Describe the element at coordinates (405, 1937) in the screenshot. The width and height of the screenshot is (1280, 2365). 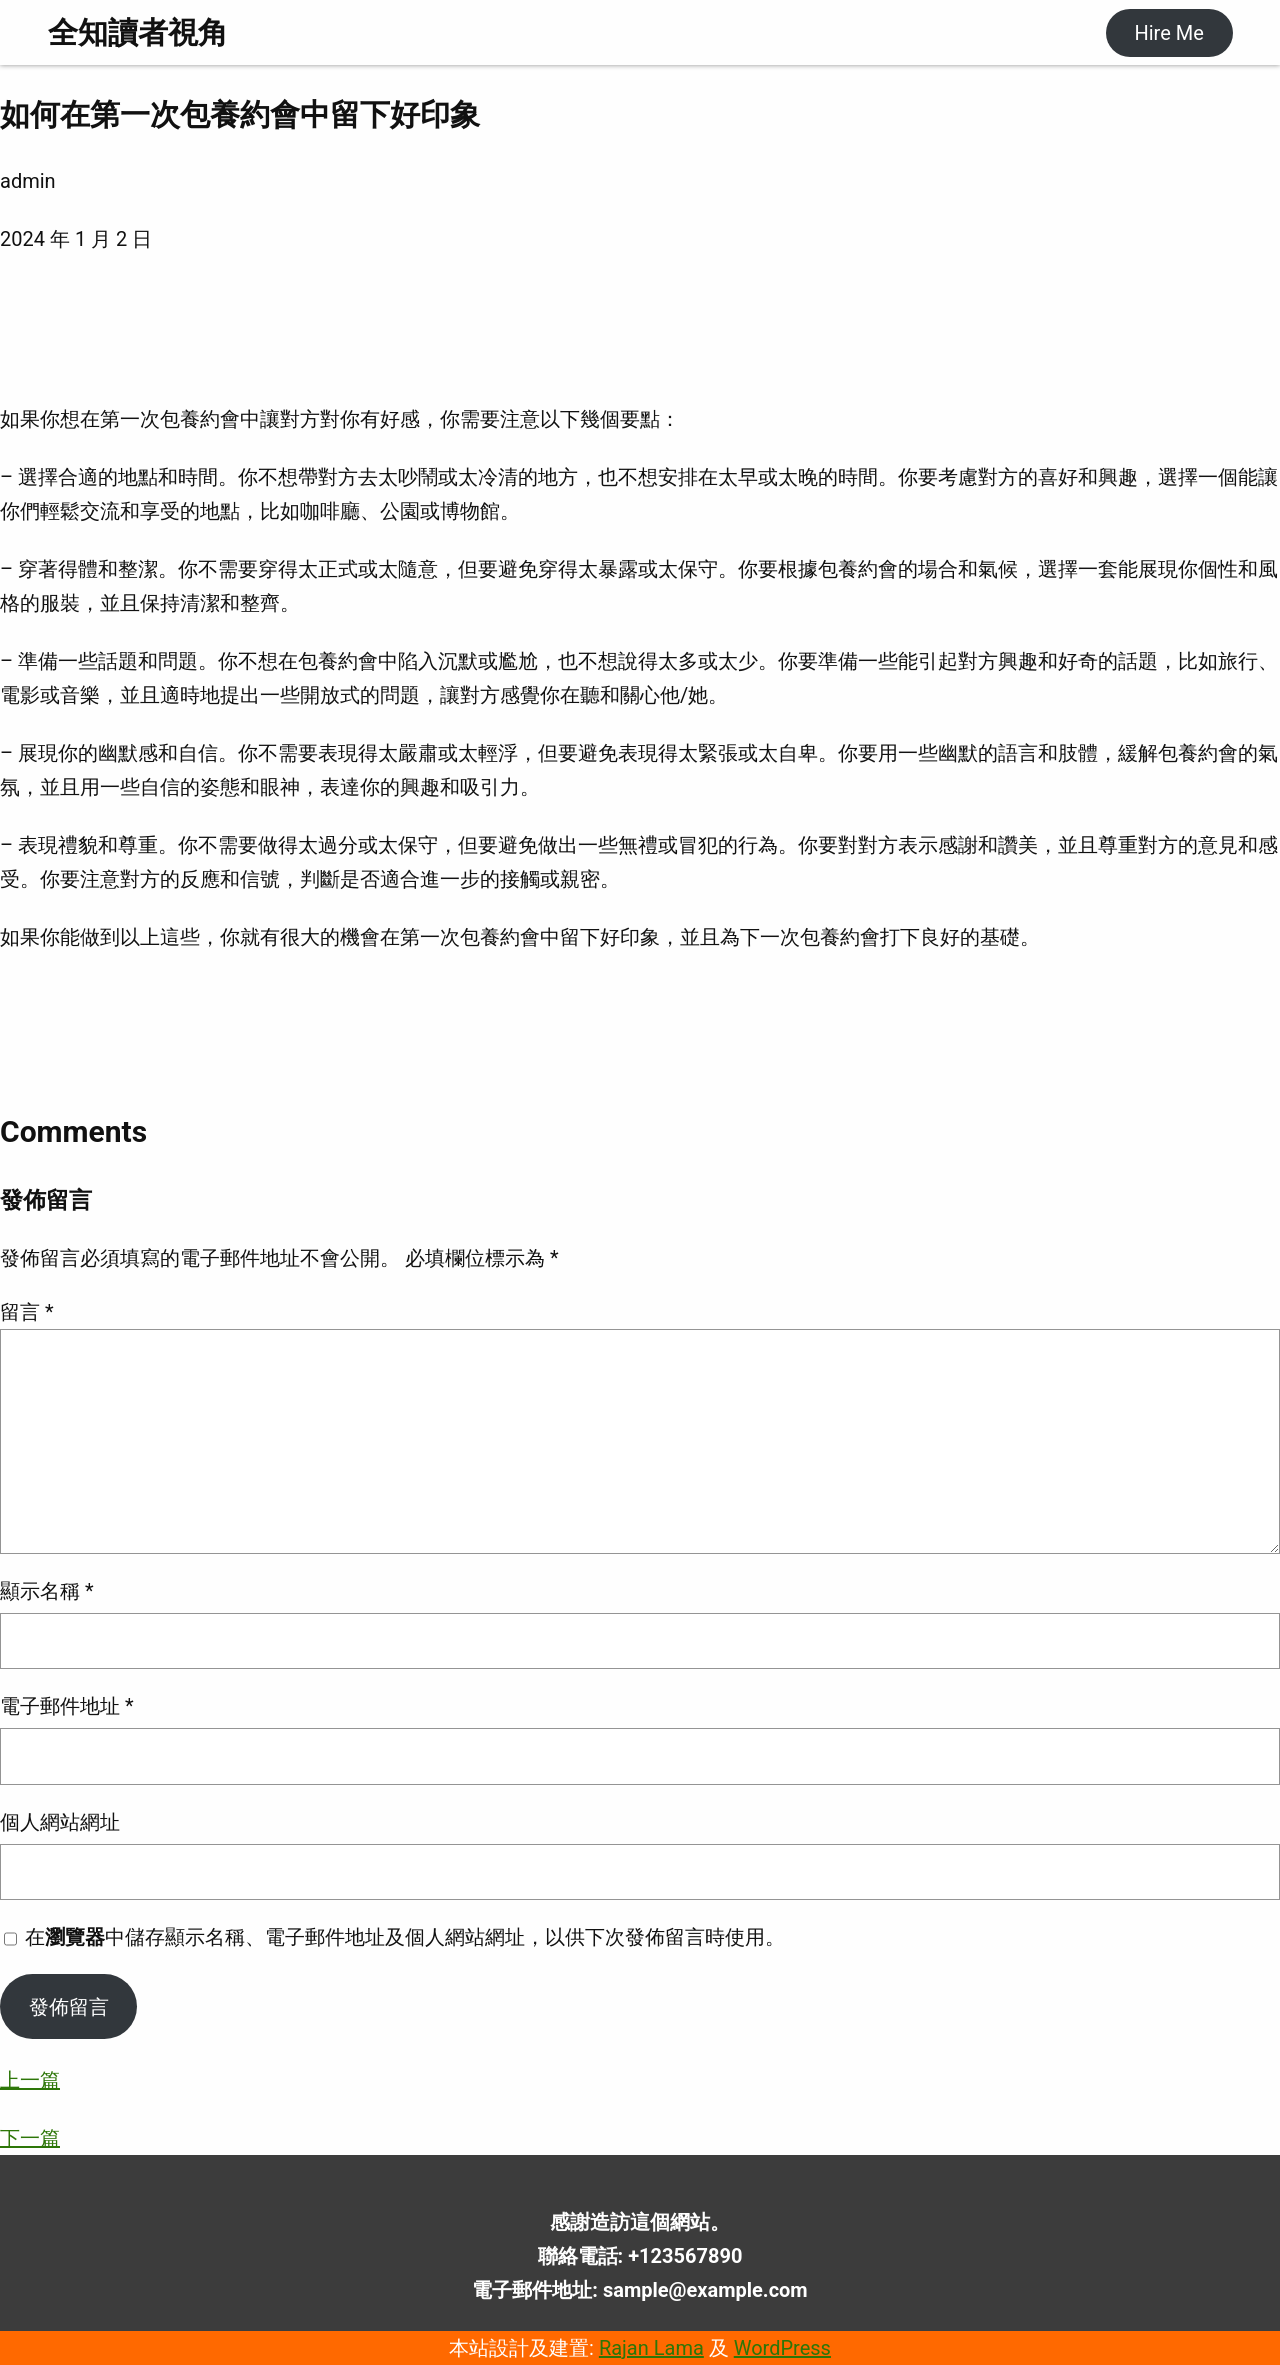
I see `在中儲存顯示名稱、電子郵件地址及個人網站網址，以供下次發佈留言時使用。` at that location.